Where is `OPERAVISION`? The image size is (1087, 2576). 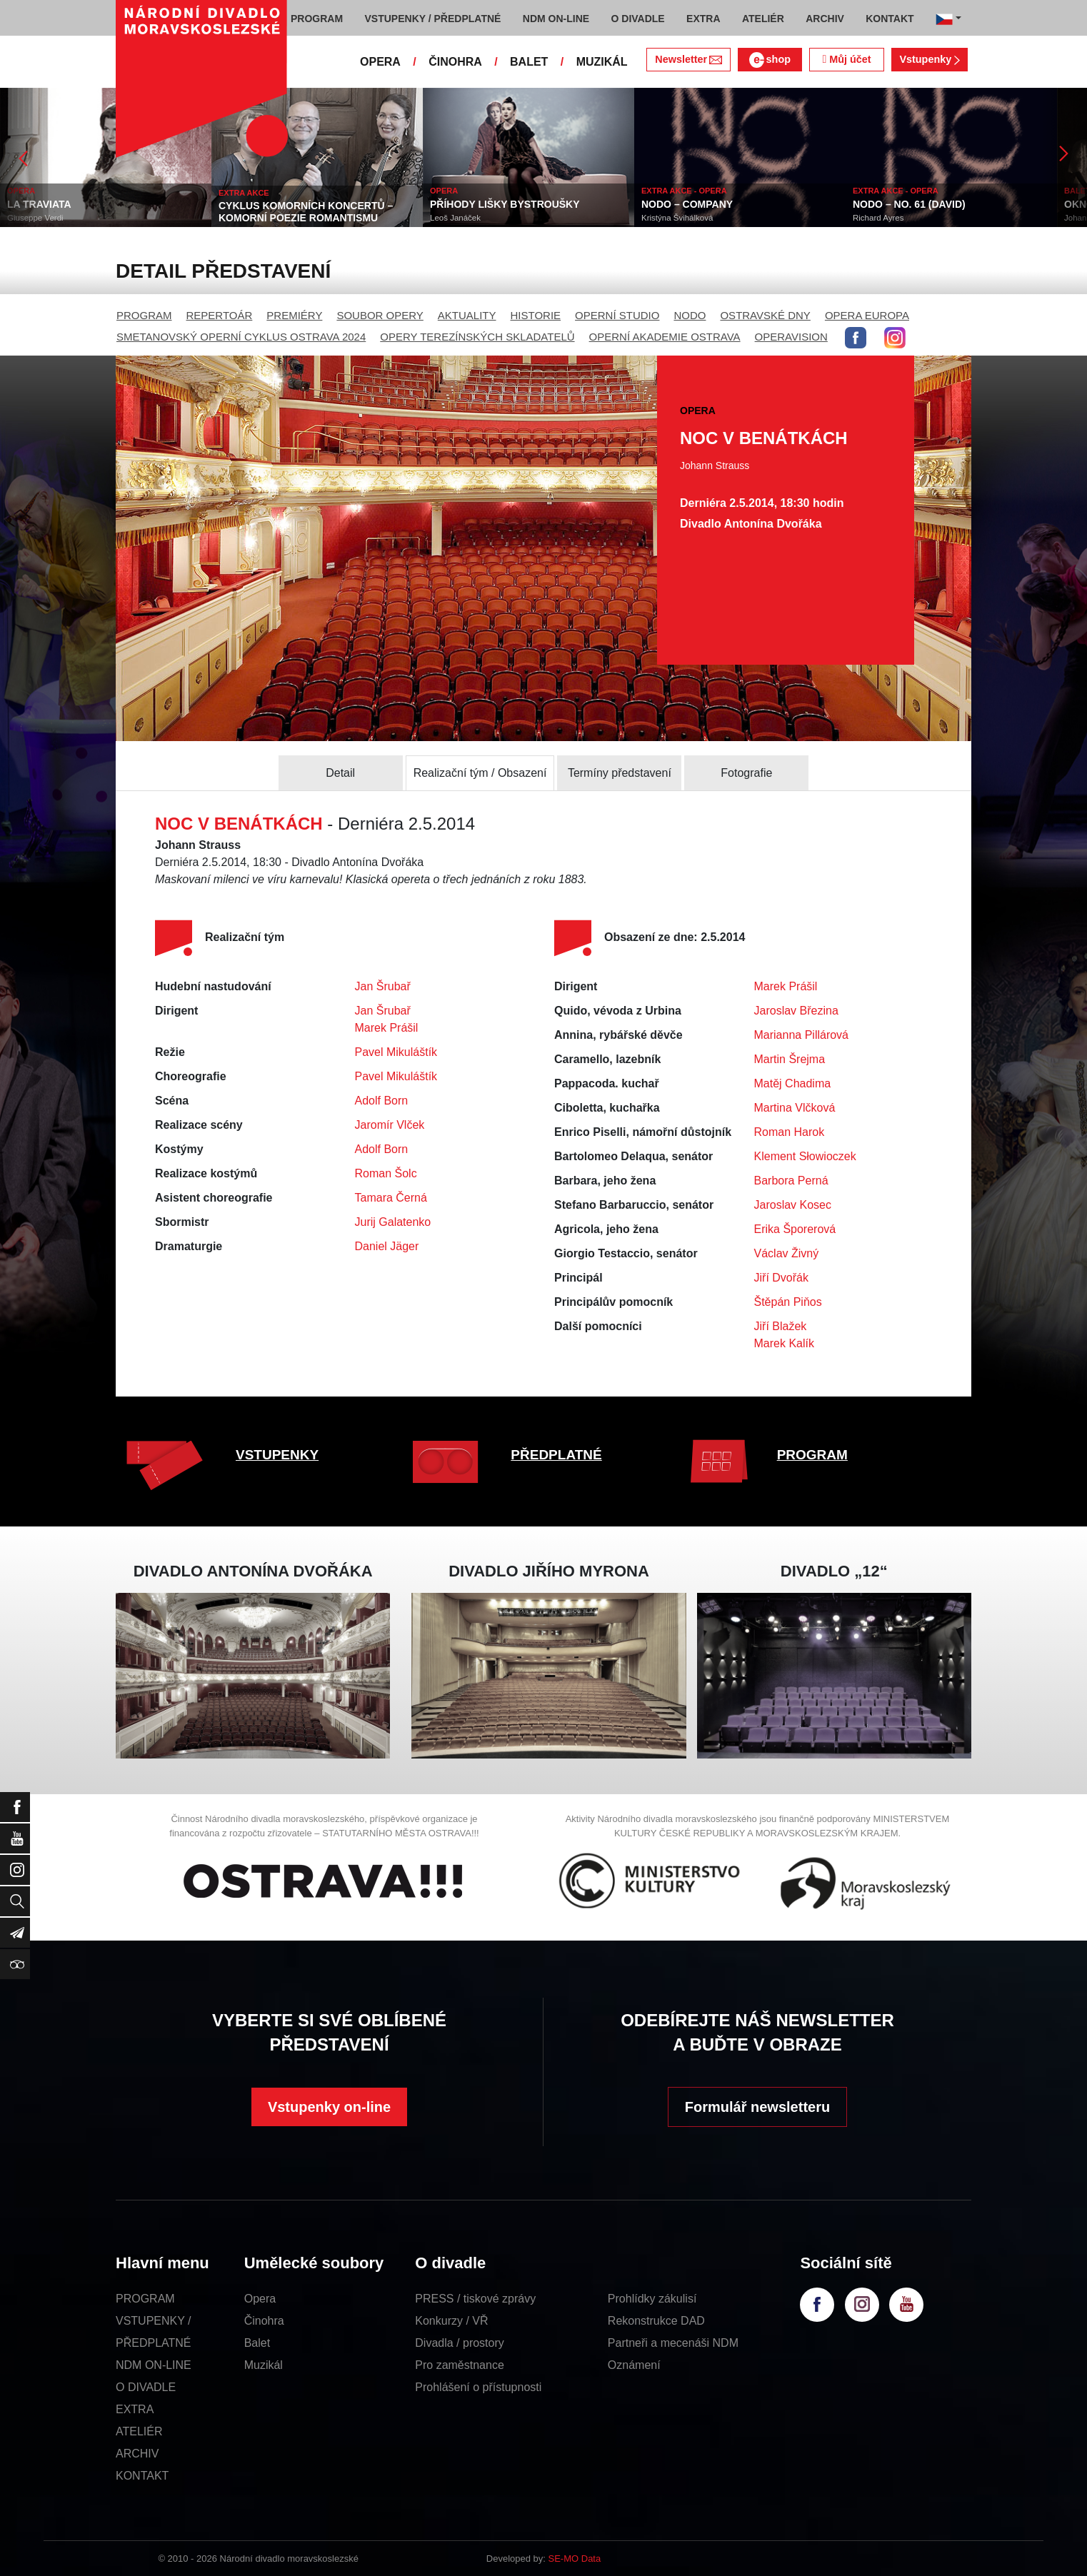
OPERAVISION is located at coordinates (791, 337).